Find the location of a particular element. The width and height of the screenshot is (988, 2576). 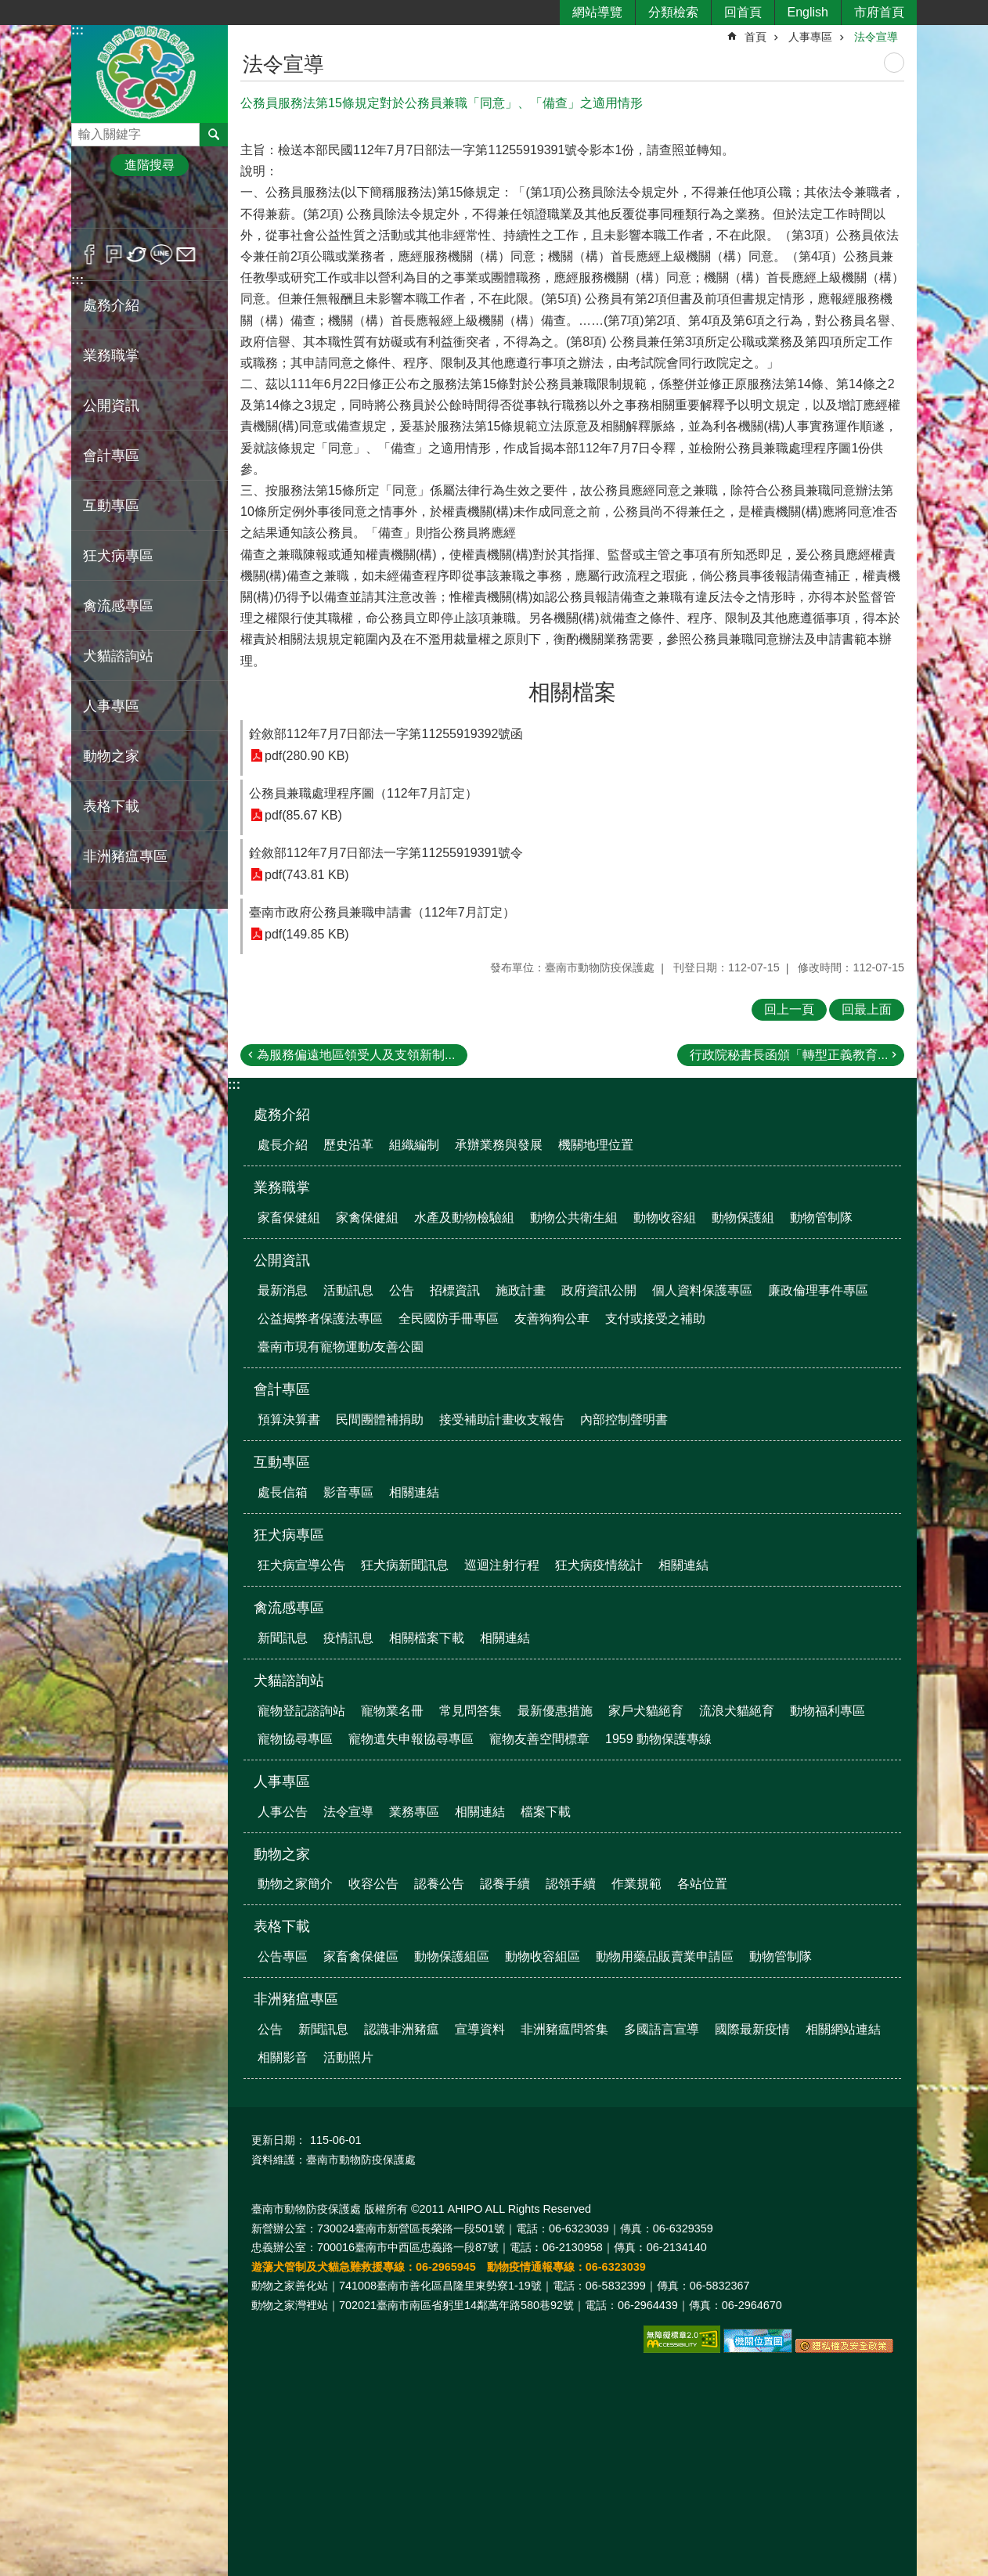

市府首頁 is located at coordinates (879, 12).